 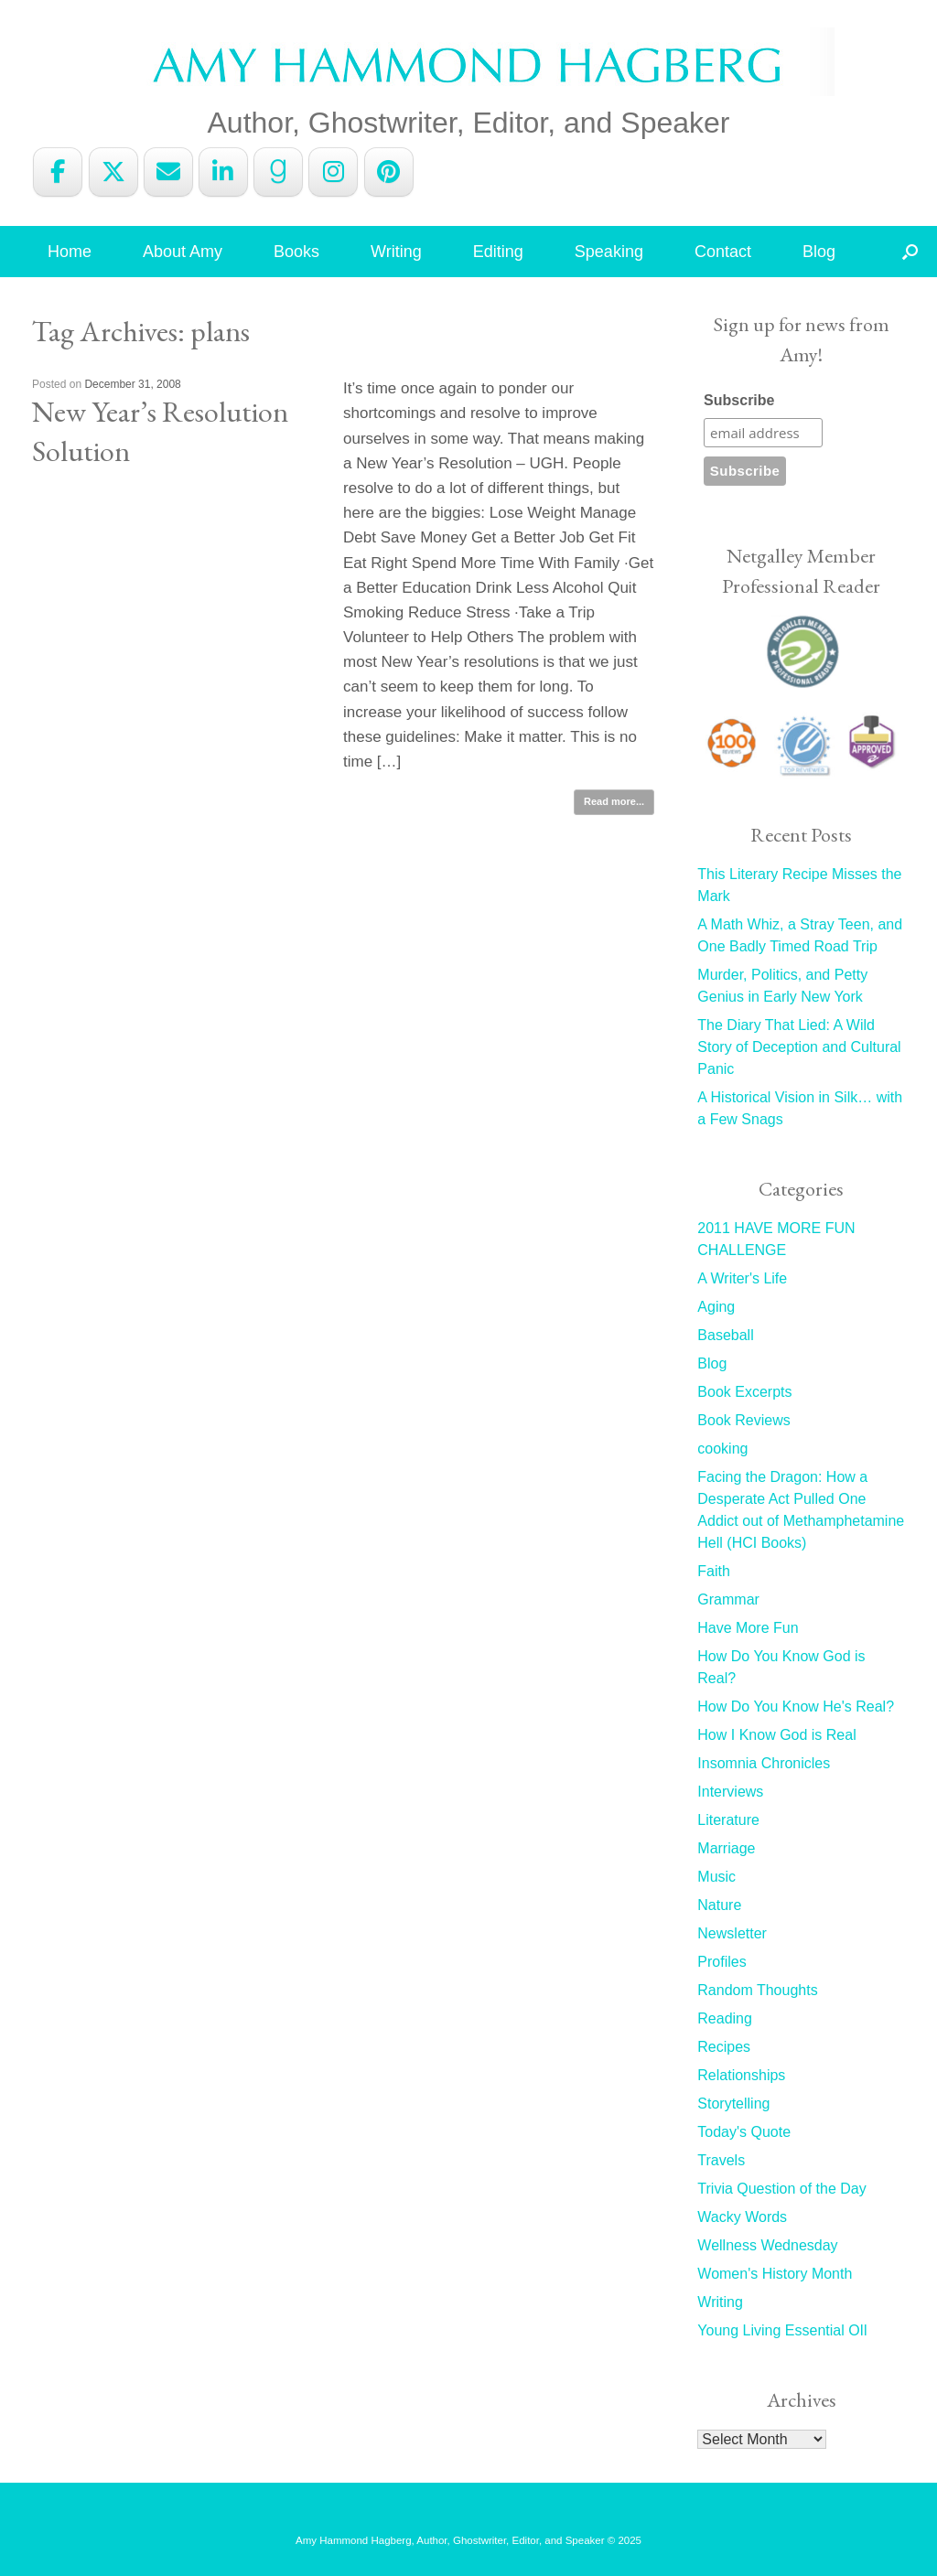 What do you see at coordinates (57, 172) in the screenshot?
I see `[Amy Hammond Hagberg on Facebook]` at bounding box center [57, 172].